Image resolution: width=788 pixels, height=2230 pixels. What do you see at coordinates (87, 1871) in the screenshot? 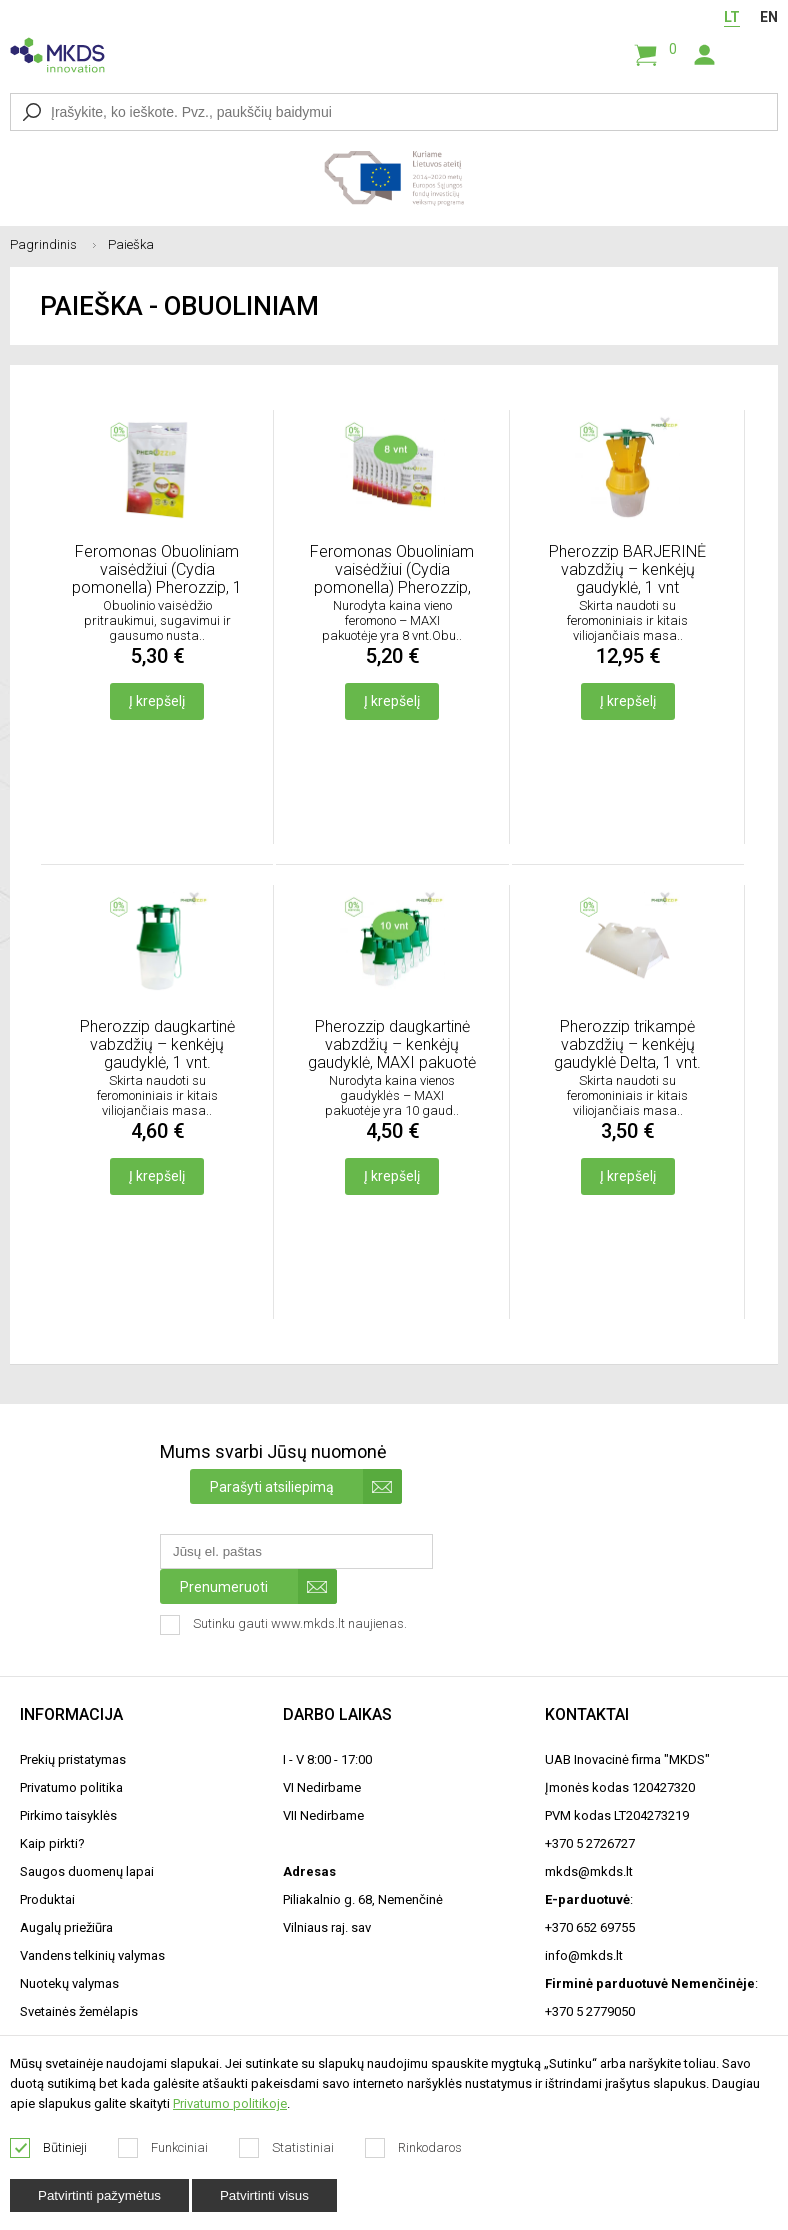
I see `Saugos duomenų lapai` at bounding box center [87, 1871].